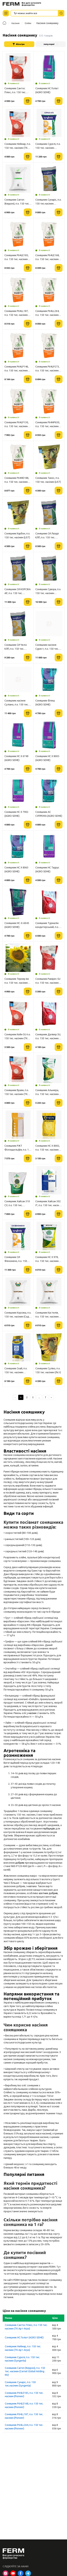 This screenshot has height=2576, width=67. Describe the element at coordinates (47, 1259) in the screenshot. I see `Соняшник HC X 978, п.о. 150 тис. насінин (Сади України)` at that location.